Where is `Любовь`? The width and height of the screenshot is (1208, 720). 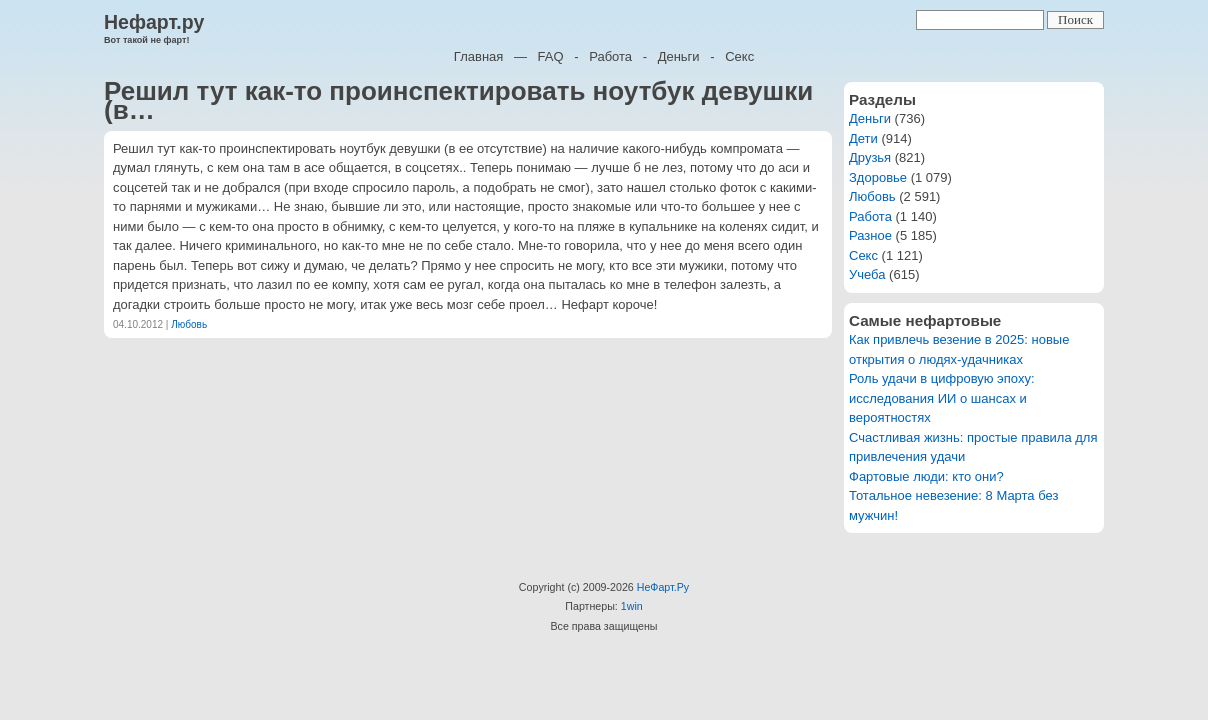
Любовь is located at coordinates (189, 324).